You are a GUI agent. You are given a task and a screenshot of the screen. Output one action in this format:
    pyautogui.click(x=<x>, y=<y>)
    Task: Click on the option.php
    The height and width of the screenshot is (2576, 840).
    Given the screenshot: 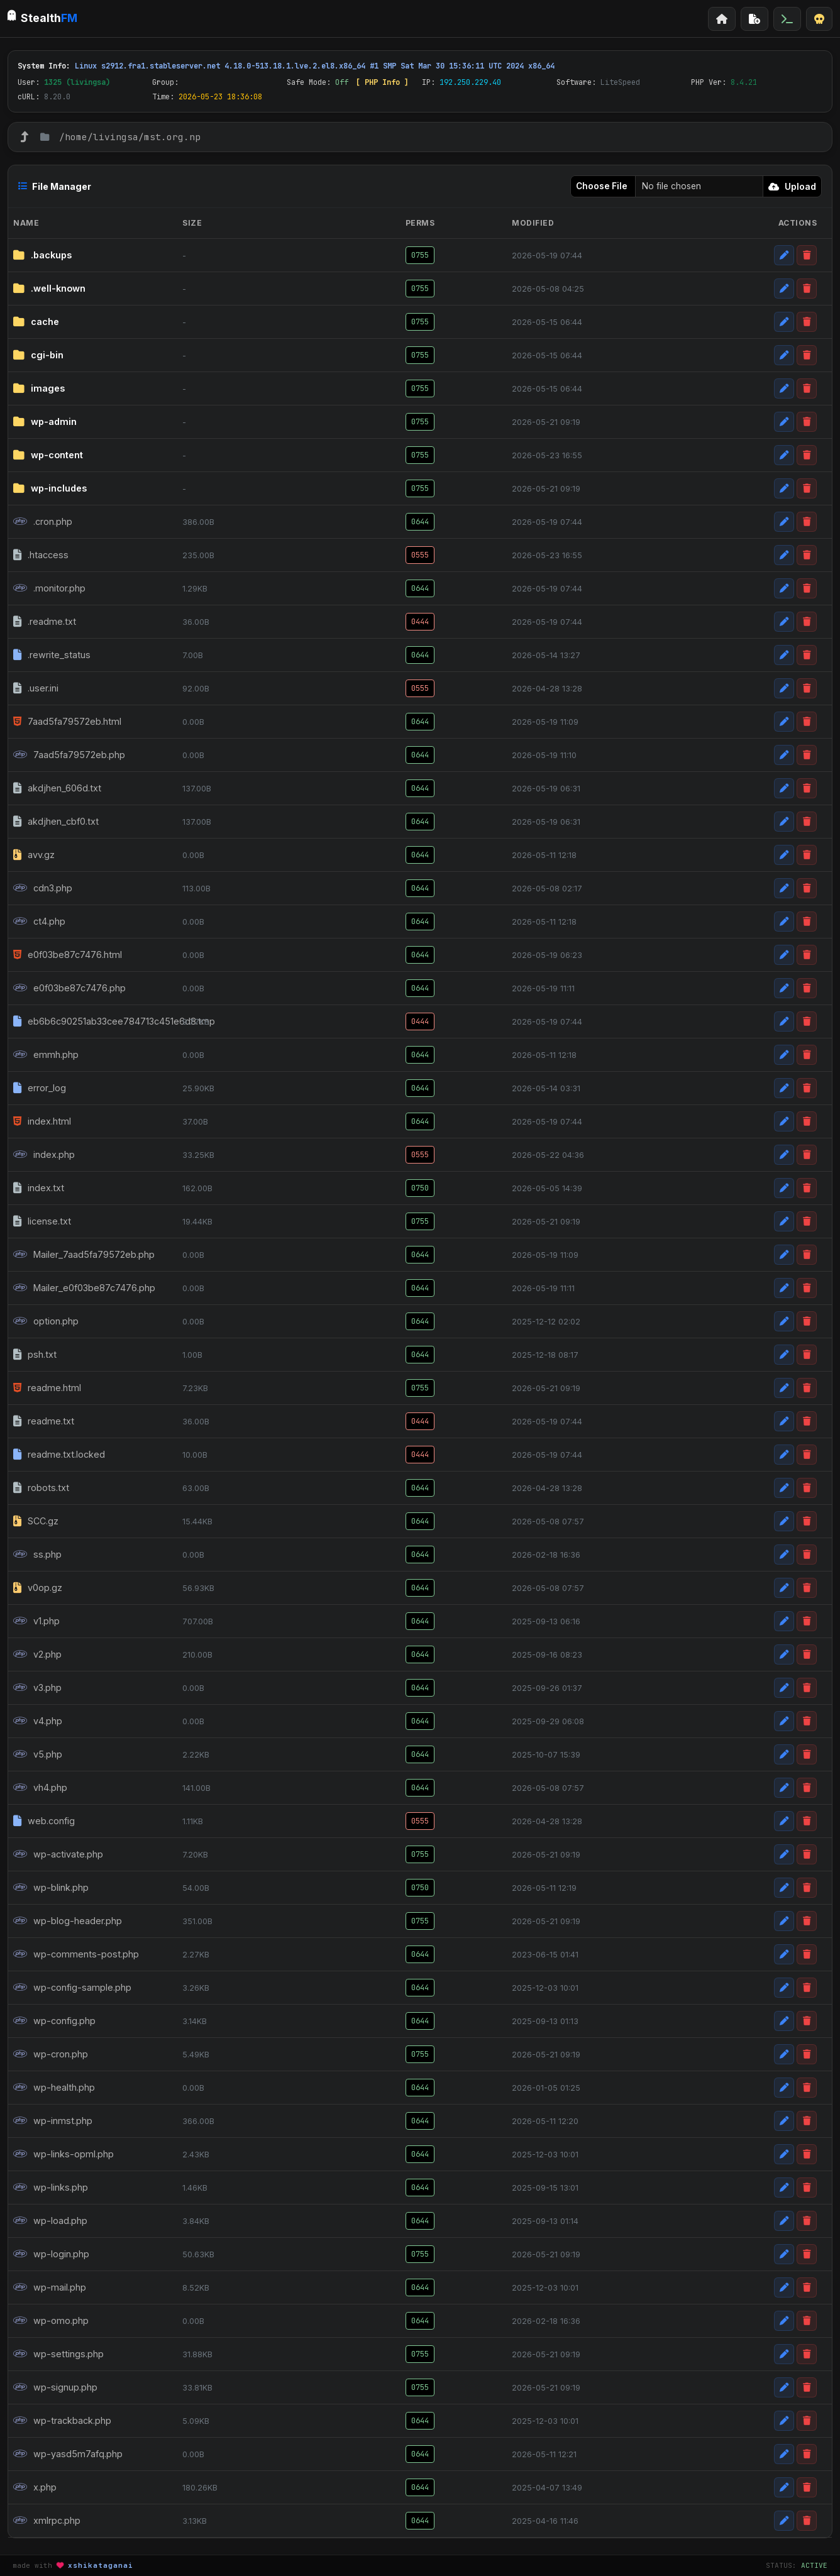 What is the action you would take?
    pyautogui.click(x=46, y=1321)
    